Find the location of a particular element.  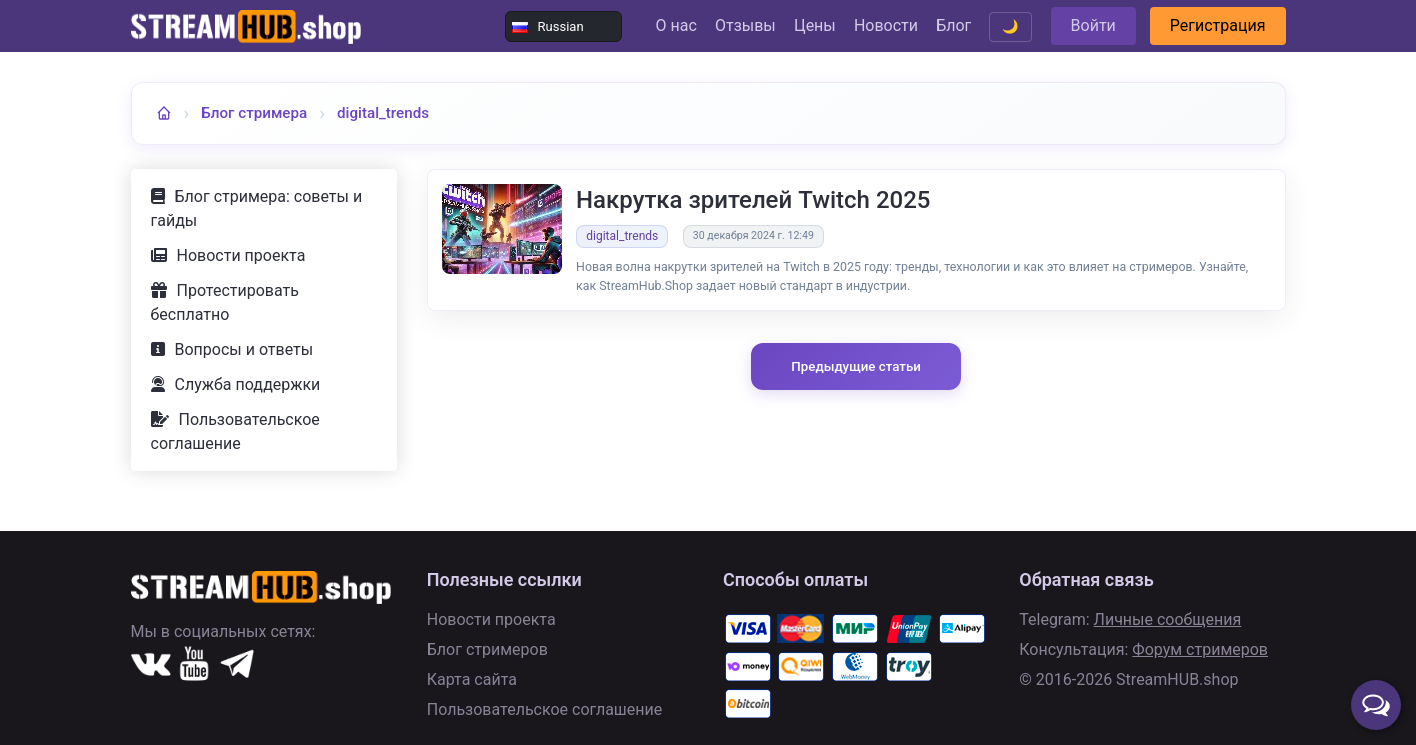

Новости проекта is located at coordinates (241, 255).